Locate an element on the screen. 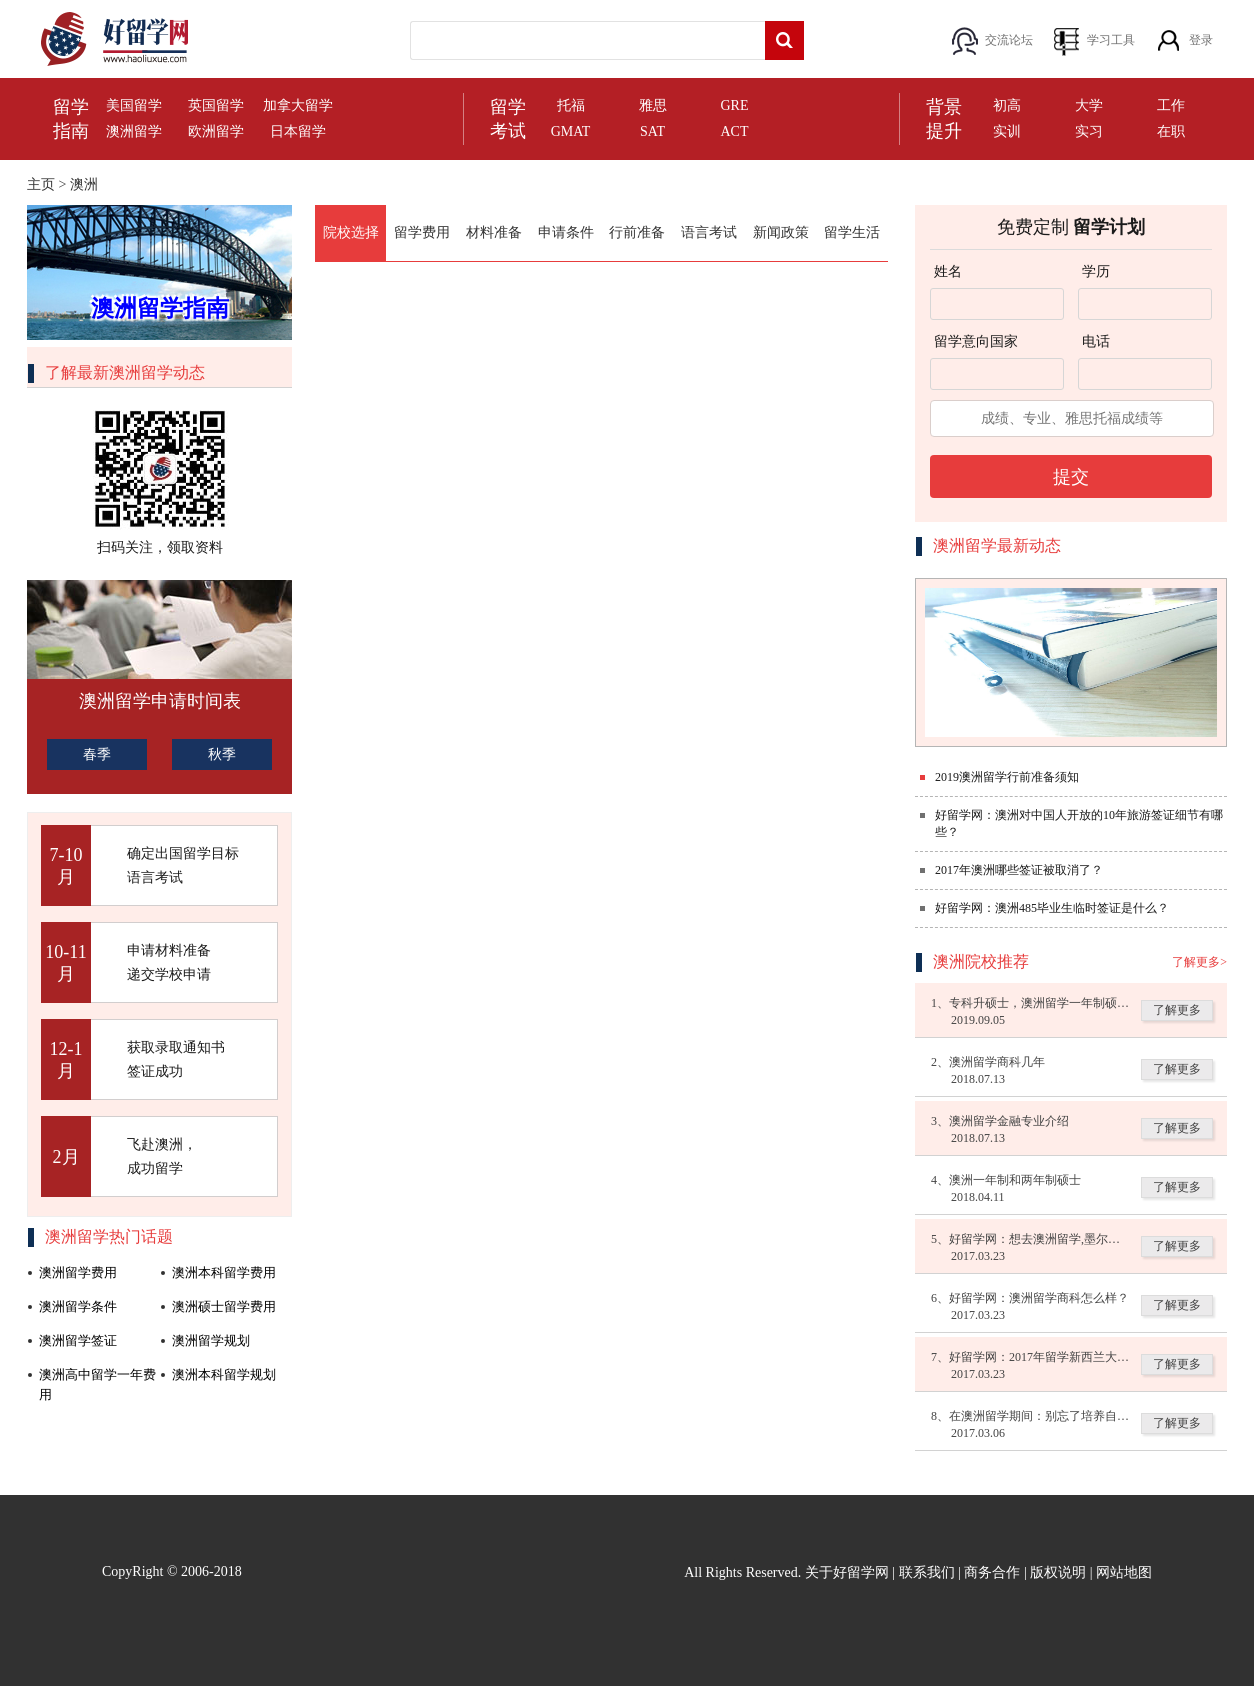  申请条件 is located at coordinates (566, 232).